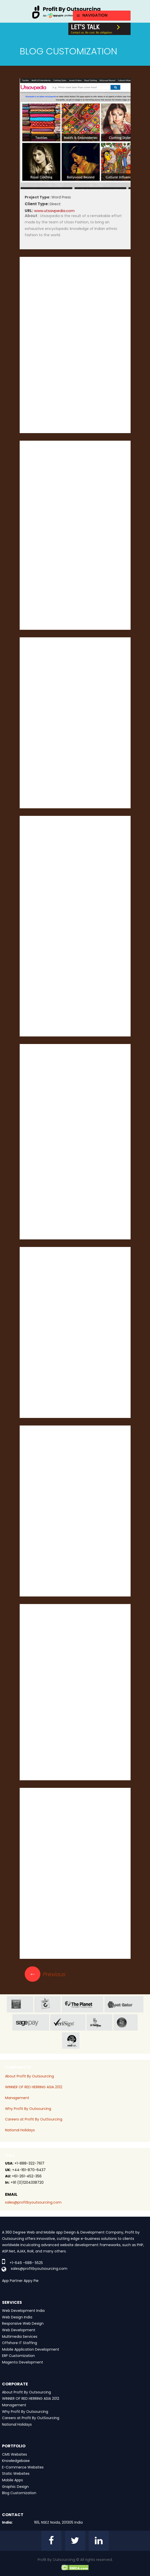  What do you see at coordinates (75, 2040) in the screenshot?
I see `red` at bounding box center [75, 2040].